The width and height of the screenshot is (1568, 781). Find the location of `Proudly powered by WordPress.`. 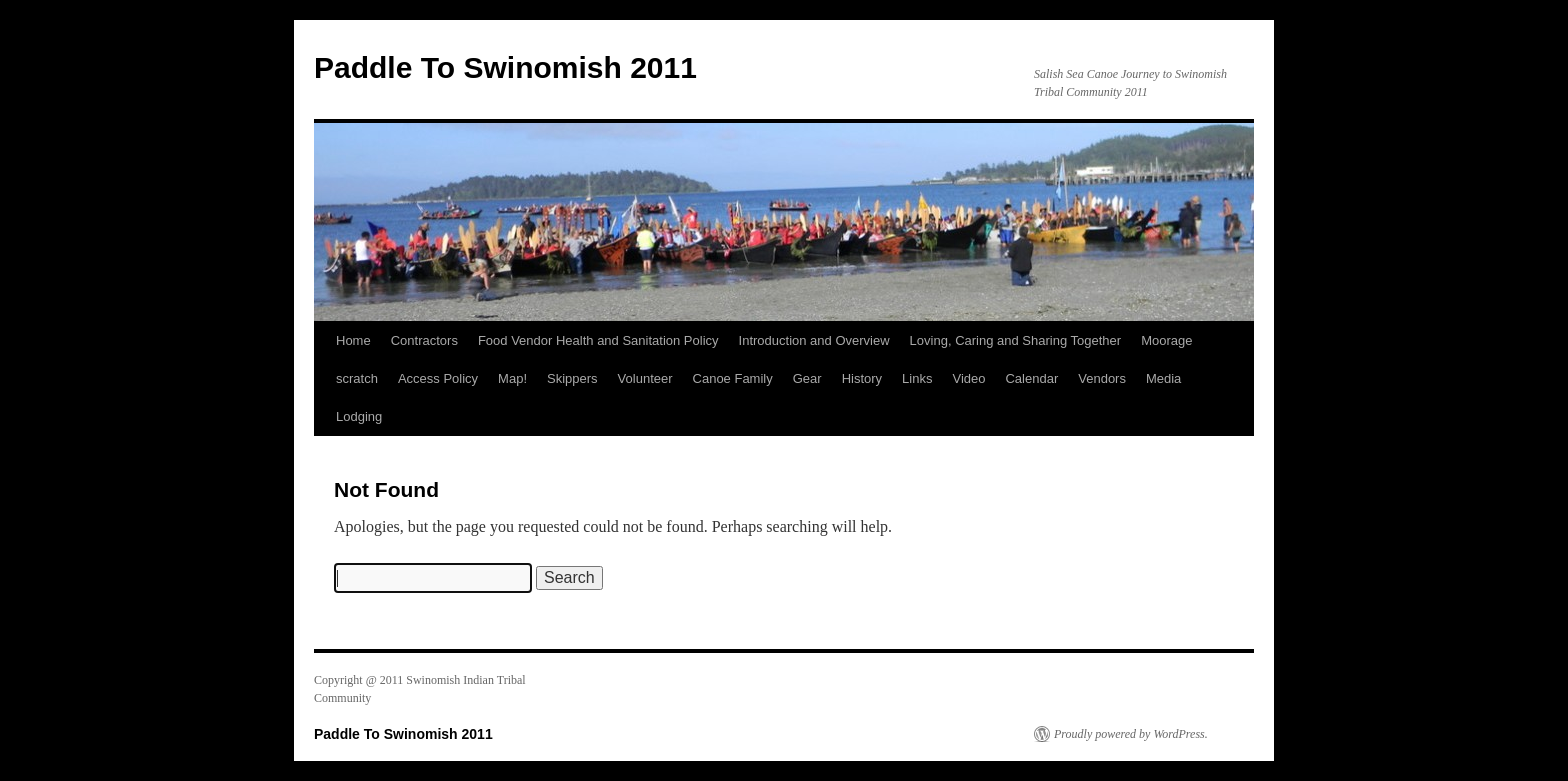

Proudly powered by WordPress. is located at coordinates (1131, 734).